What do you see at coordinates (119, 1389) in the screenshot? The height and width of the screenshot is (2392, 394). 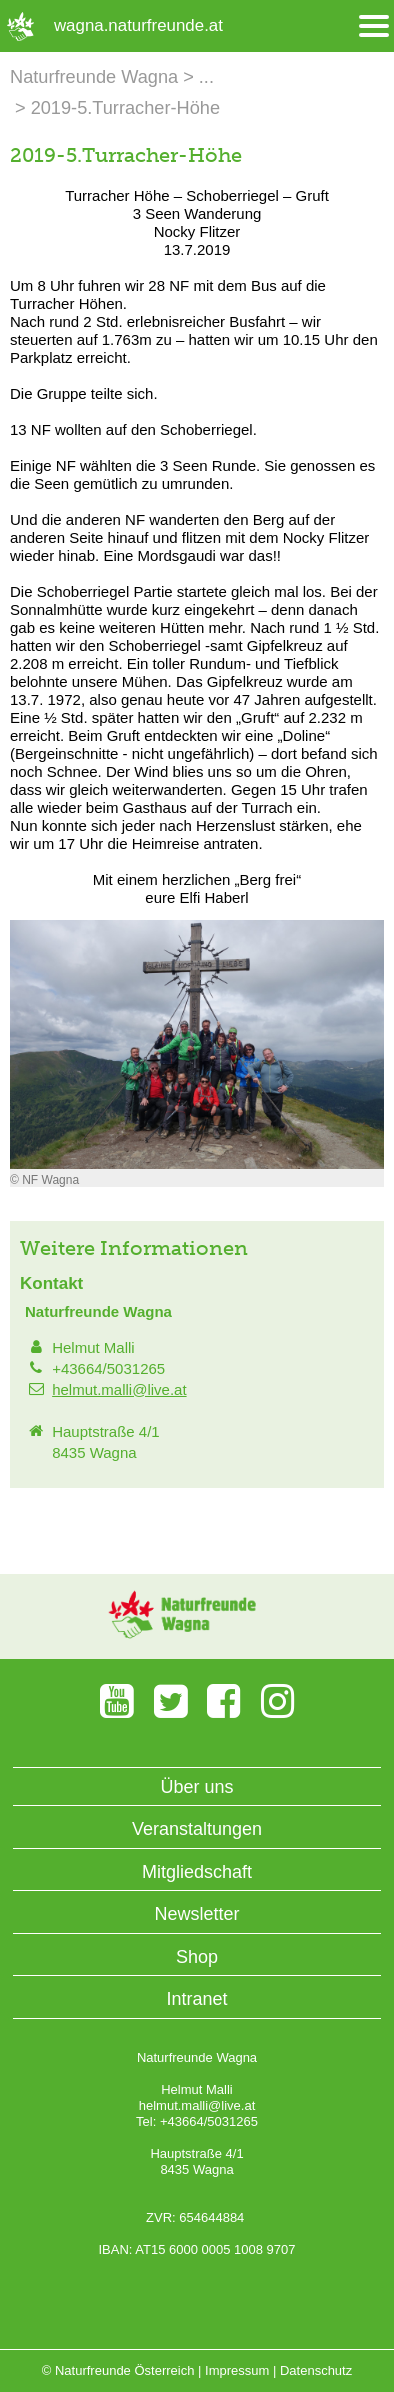 I see `helmut.malli@live.at` at bounding box center [119, 1389].